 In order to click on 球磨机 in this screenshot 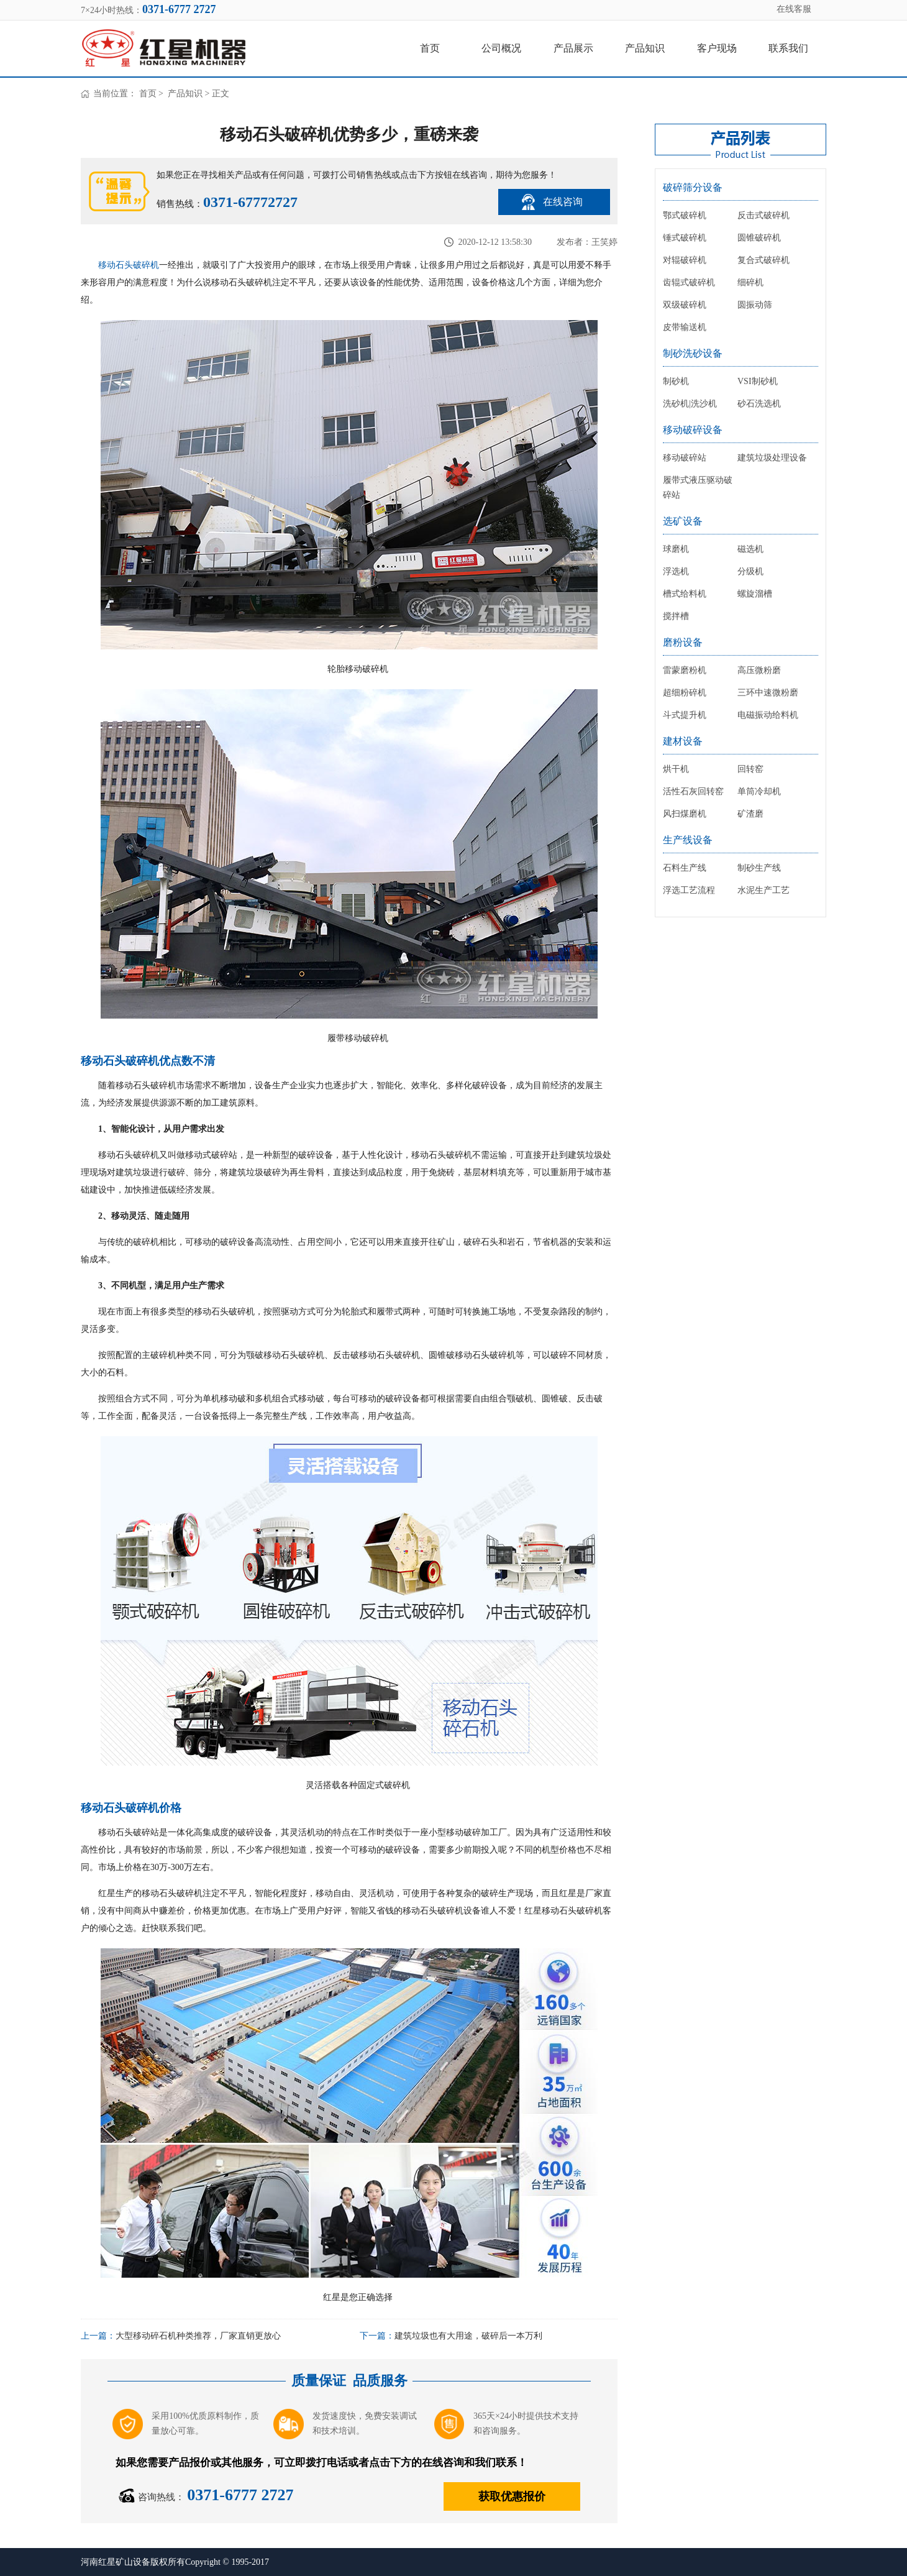, I will do `click(676, 549)`.